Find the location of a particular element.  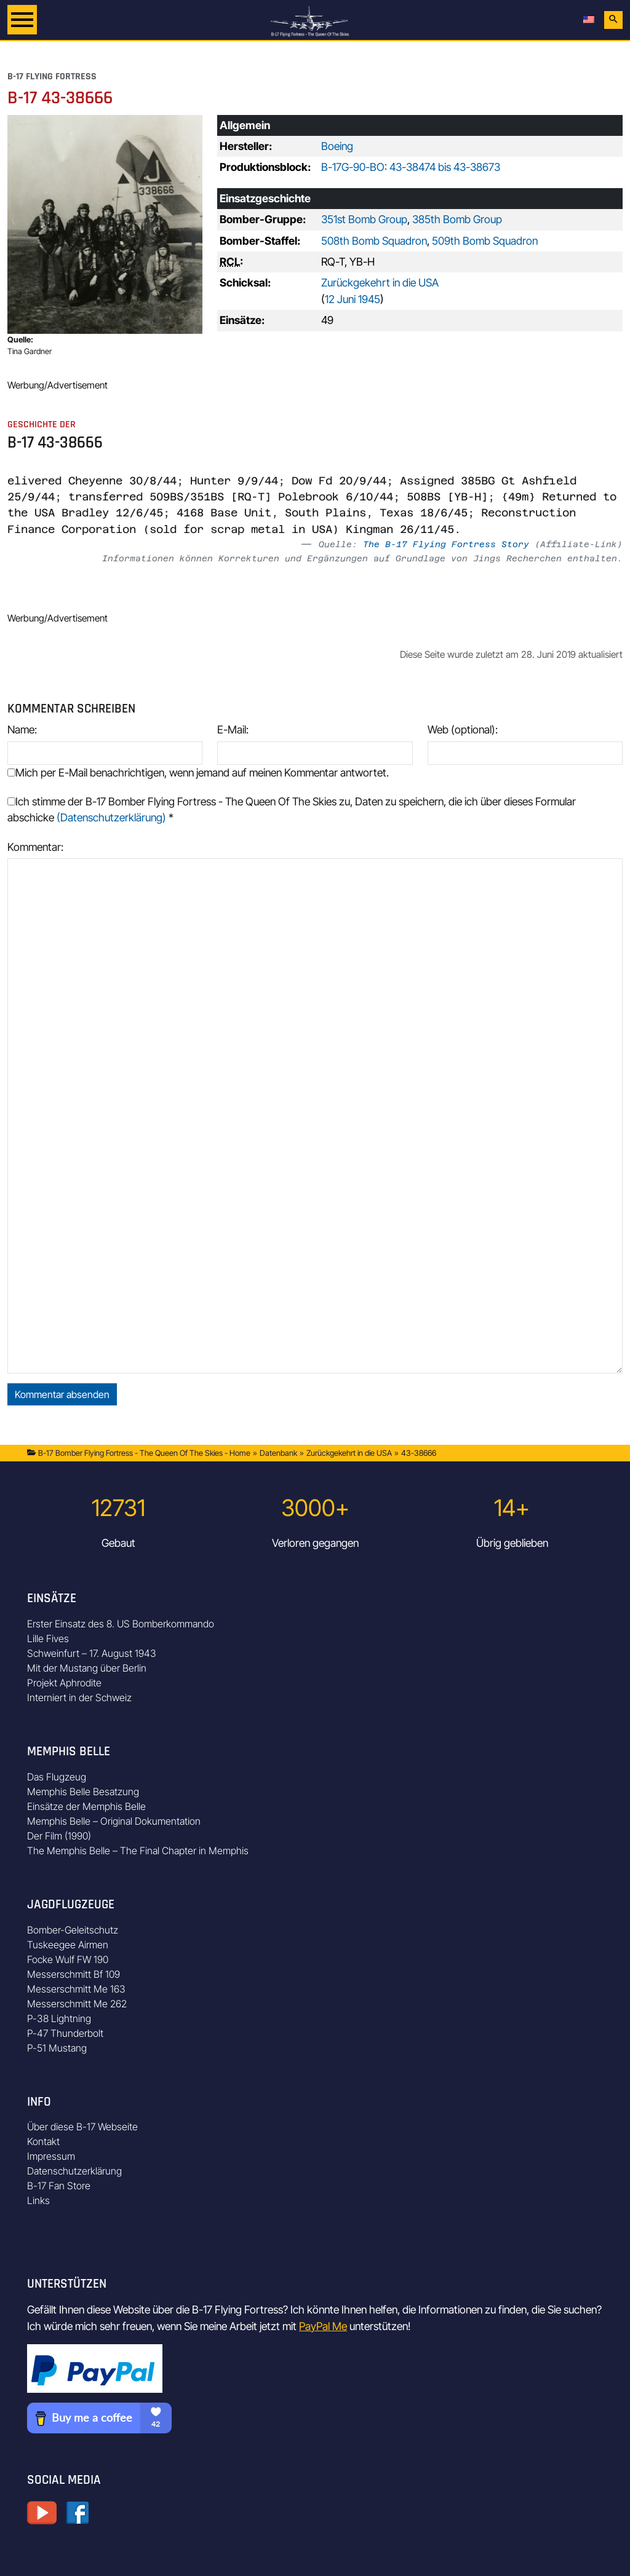

508th Bomb Squadron is located at coordinates (374, 240).